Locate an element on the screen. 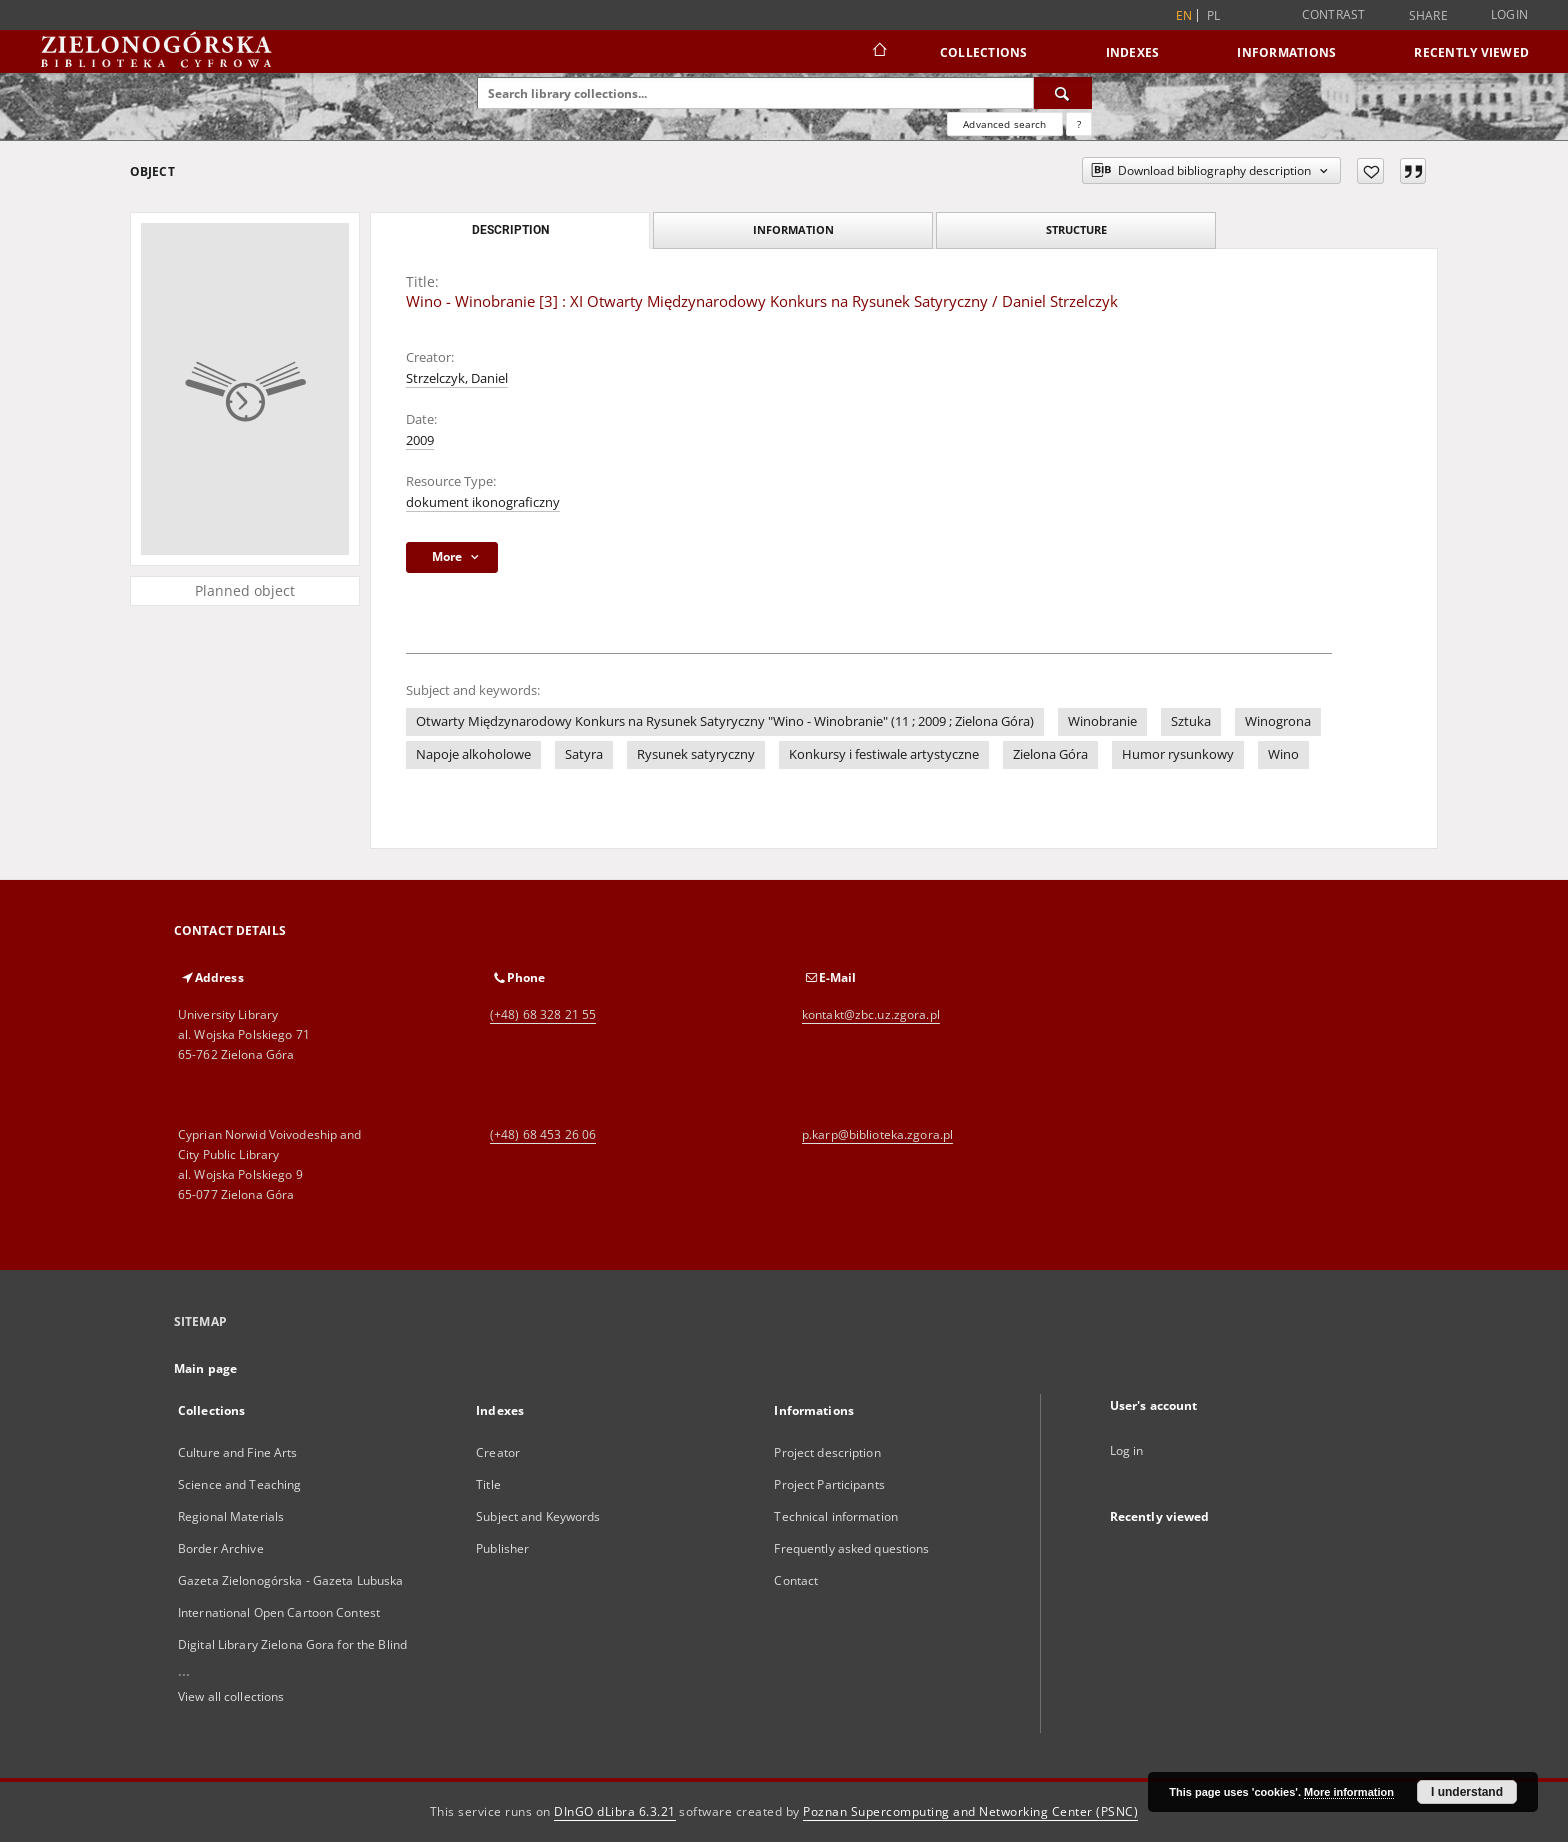 Image resolution: width=1568 pixels, height=1842 pixels. Recently viewed is located at coordinates (1471, 52).